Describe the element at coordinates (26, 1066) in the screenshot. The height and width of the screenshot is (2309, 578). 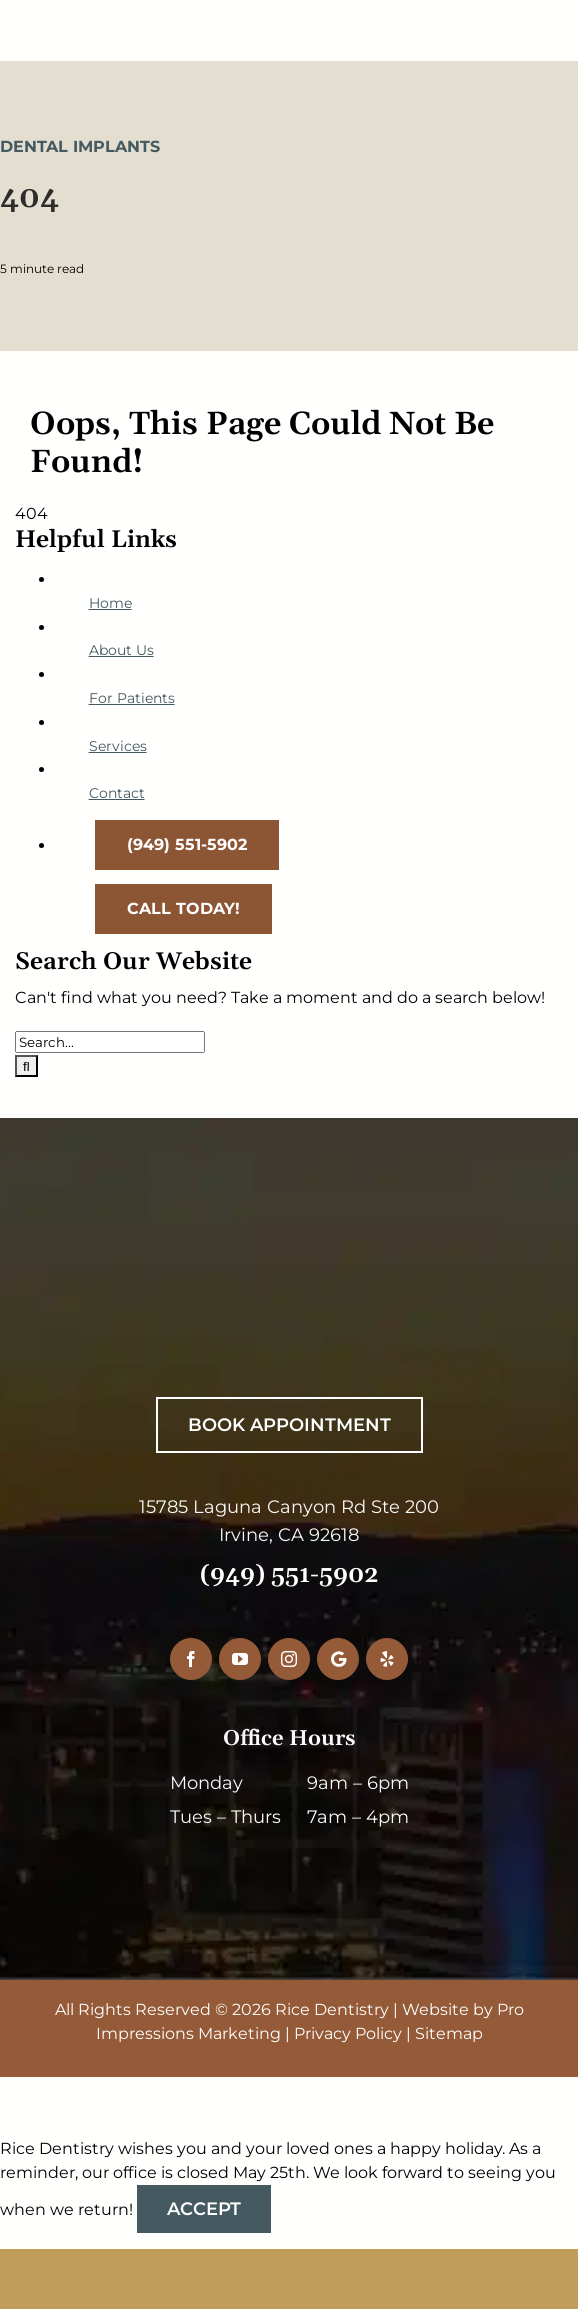
I see `[Search]` at that location.